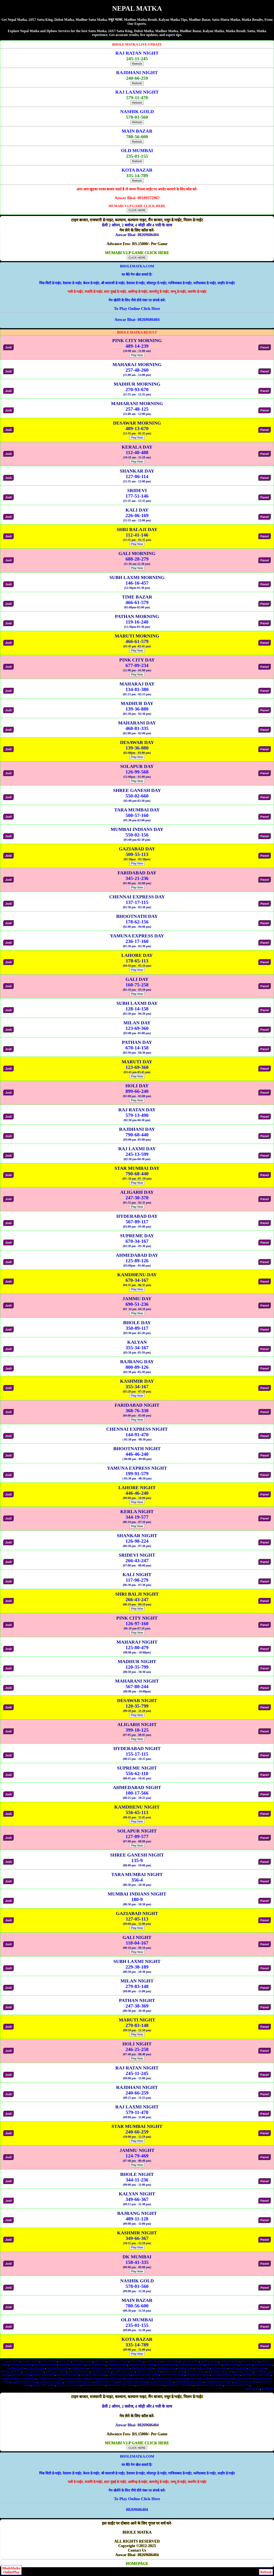  Describe the element at coordinates (82, 2361) in the screenshot. I see `shribalaji matka` at that location.